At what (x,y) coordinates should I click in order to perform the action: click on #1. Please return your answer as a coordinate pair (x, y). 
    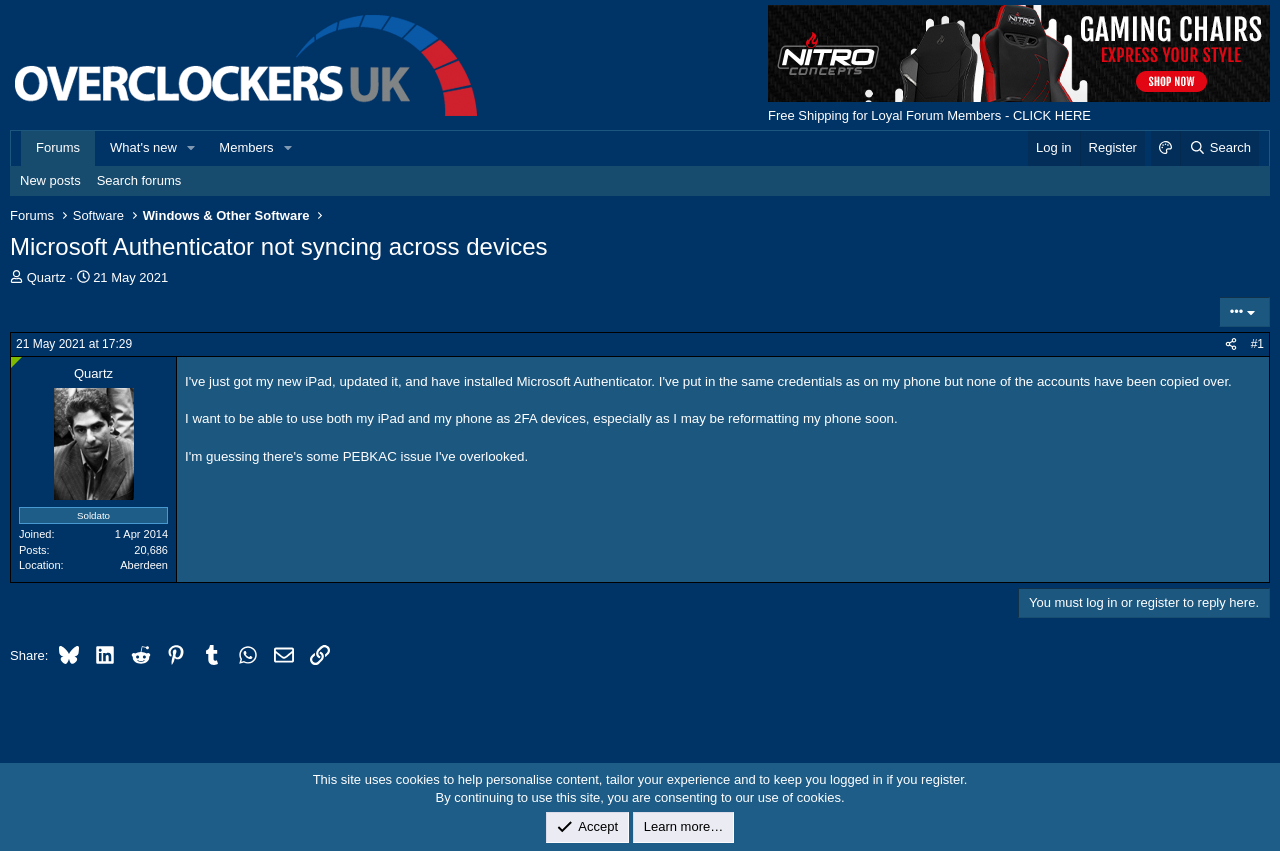
    Looking at the image, I should click on (1257, 344).